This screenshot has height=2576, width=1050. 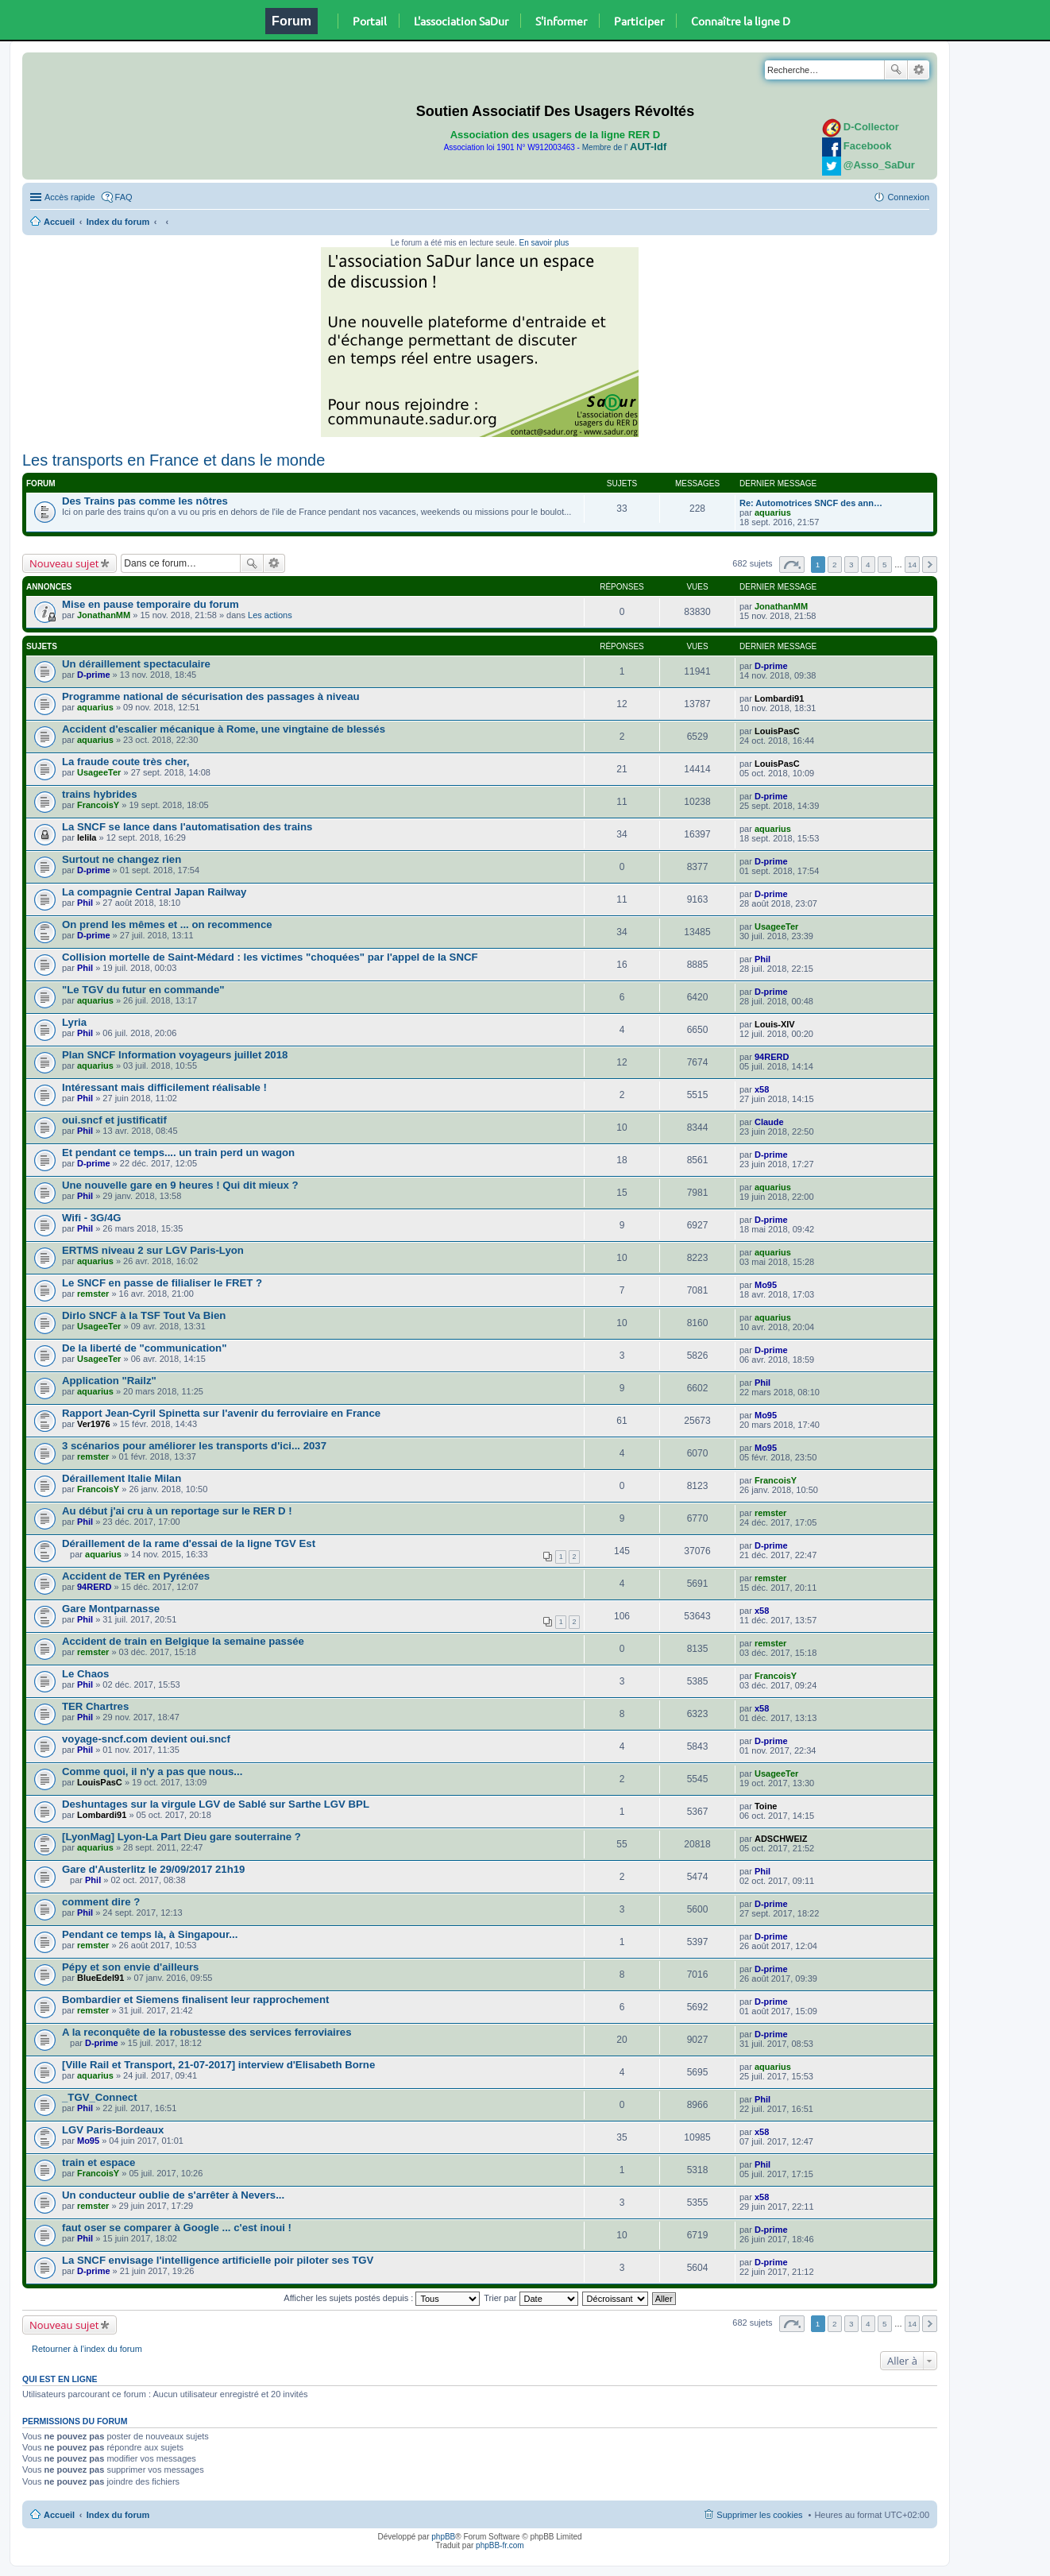 I want to click on Phil, so click(x=85, y=902).